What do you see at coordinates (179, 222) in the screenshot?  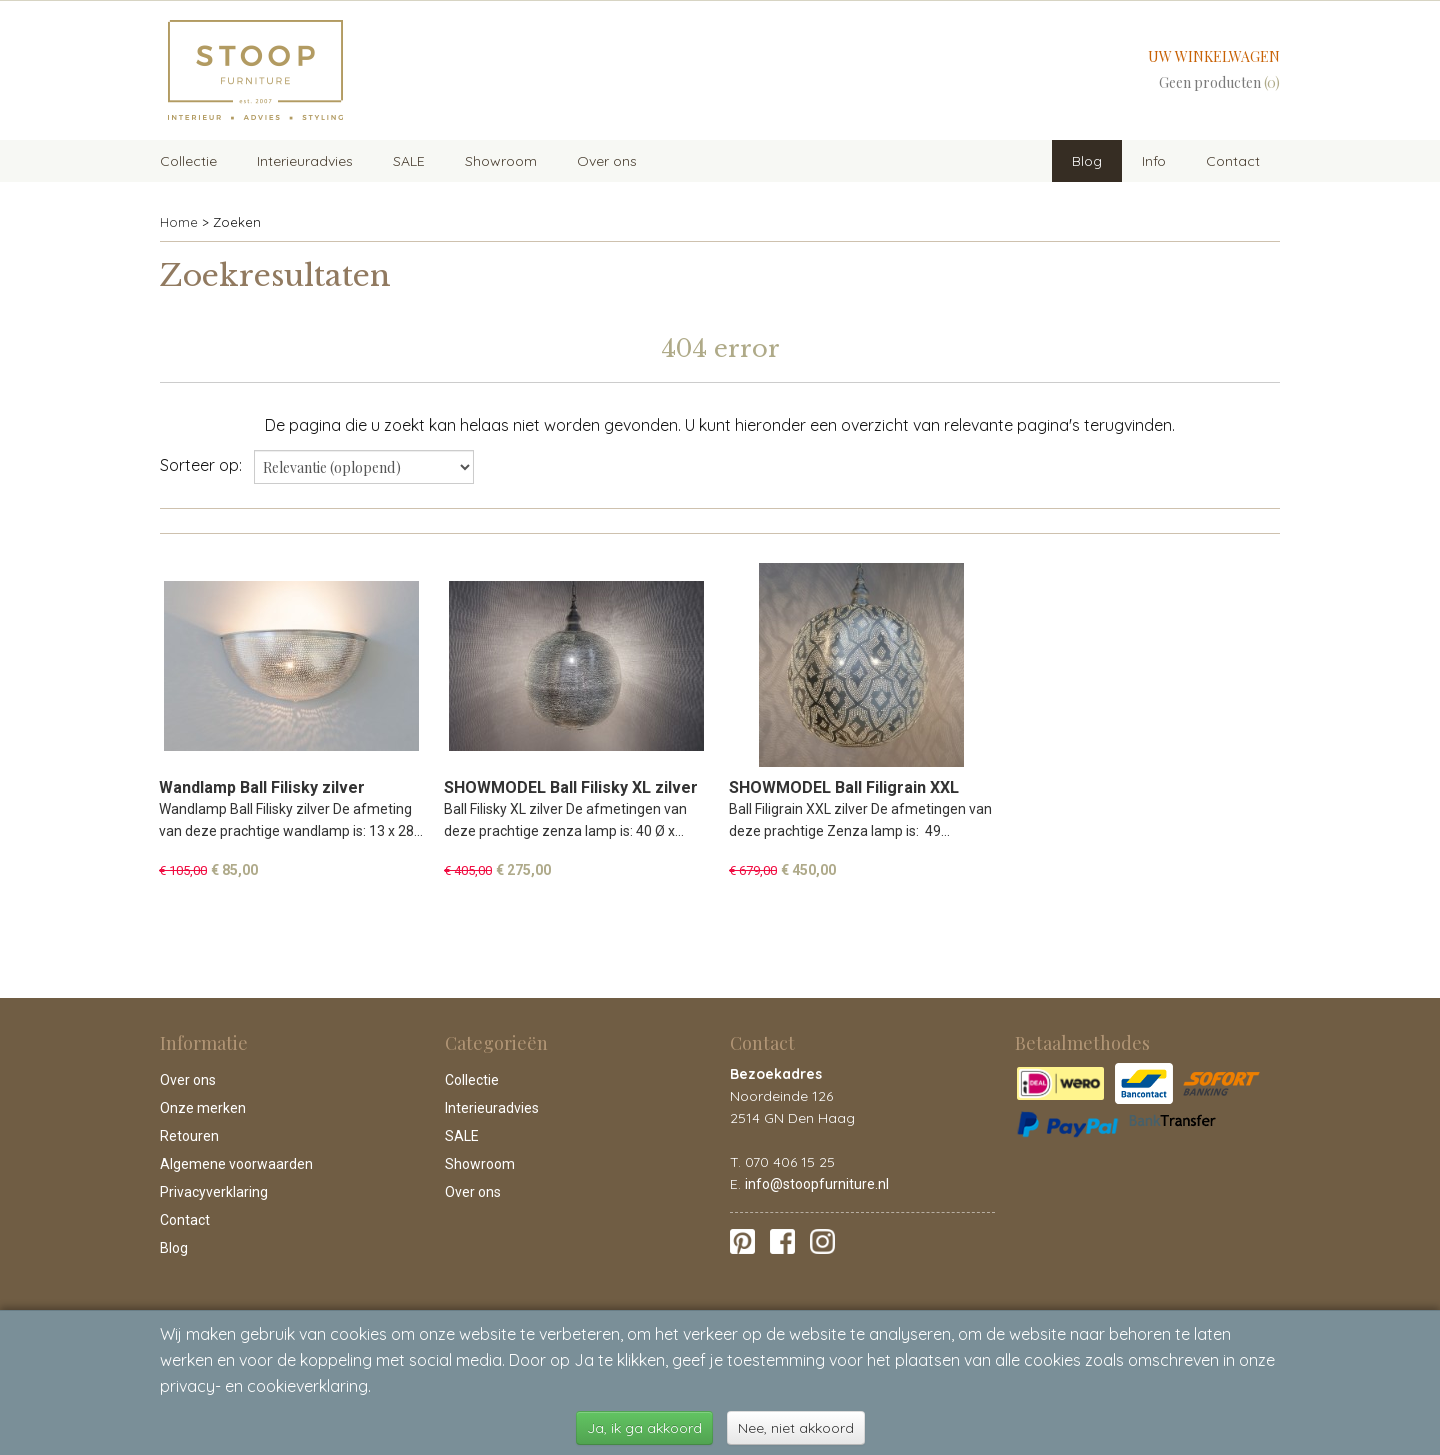 I see `Home` at bounding box center [179, 222].